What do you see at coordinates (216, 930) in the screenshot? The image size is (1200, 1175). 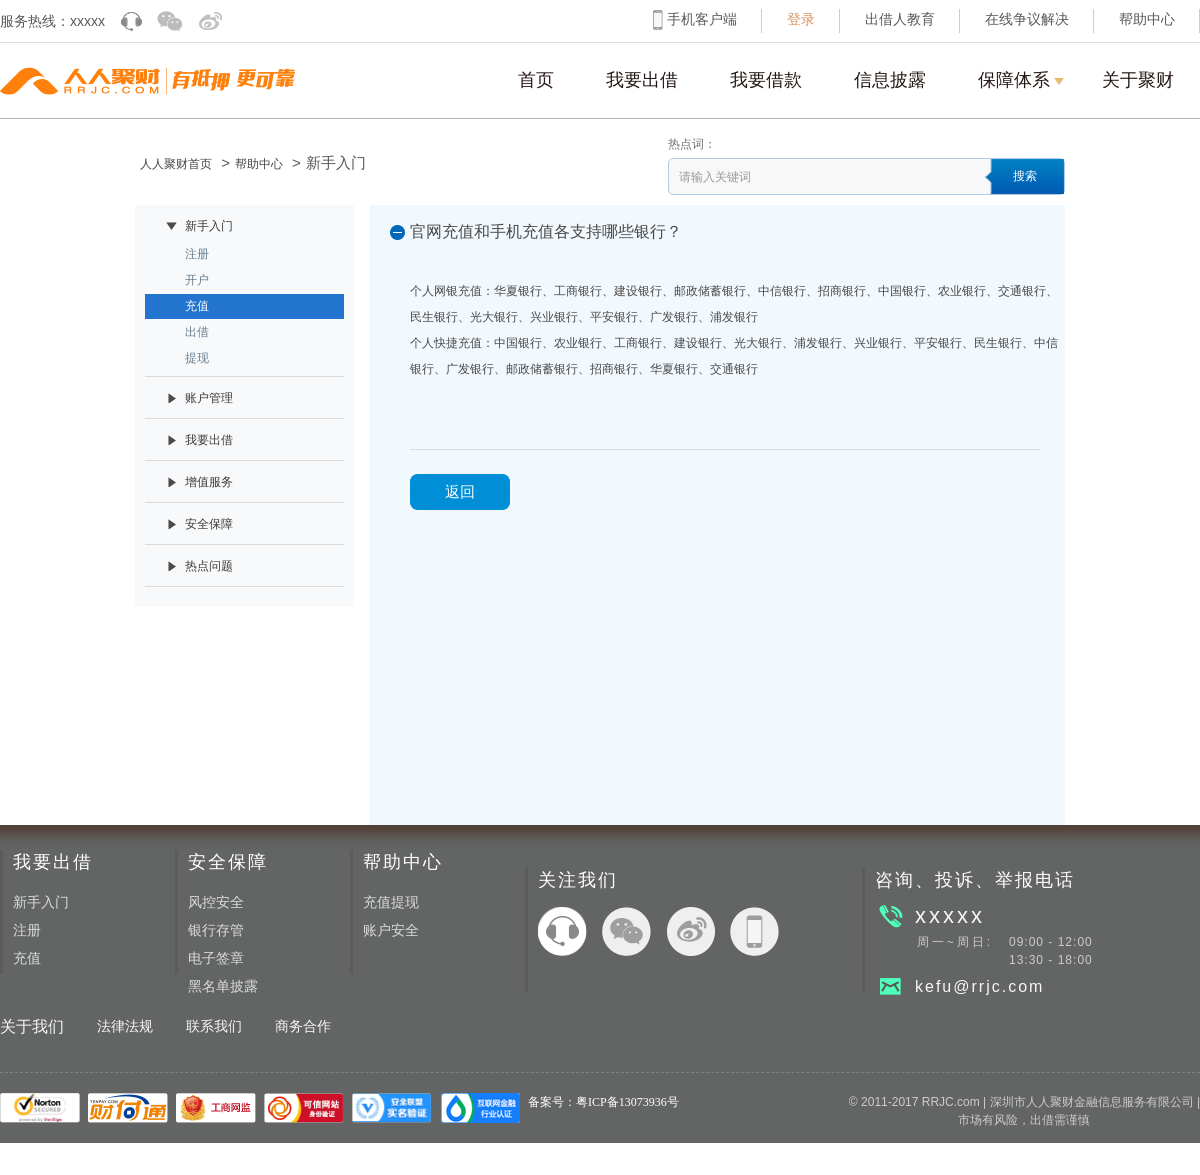 I see `银行存管` at bounding box center [216, 930].